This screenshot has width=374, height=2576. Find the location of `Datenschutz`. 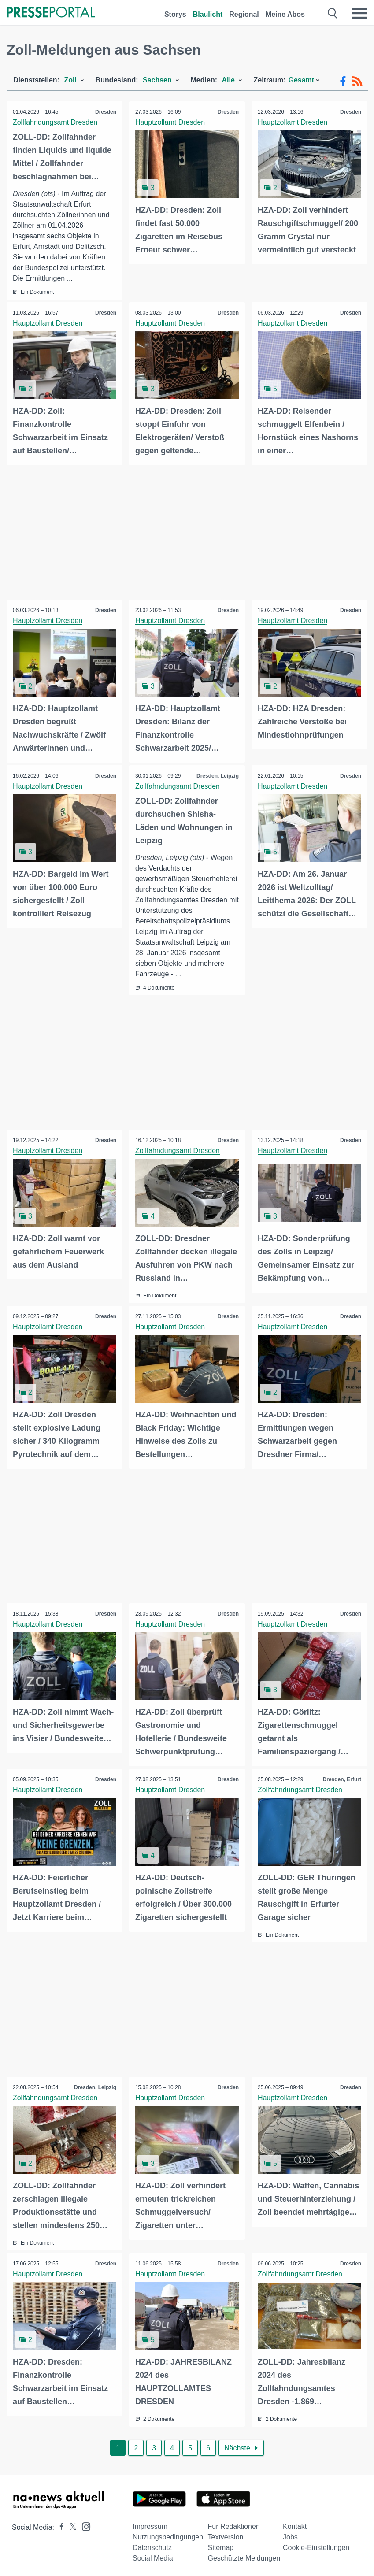

Datenschutz is located at coordinates (152, 2544).